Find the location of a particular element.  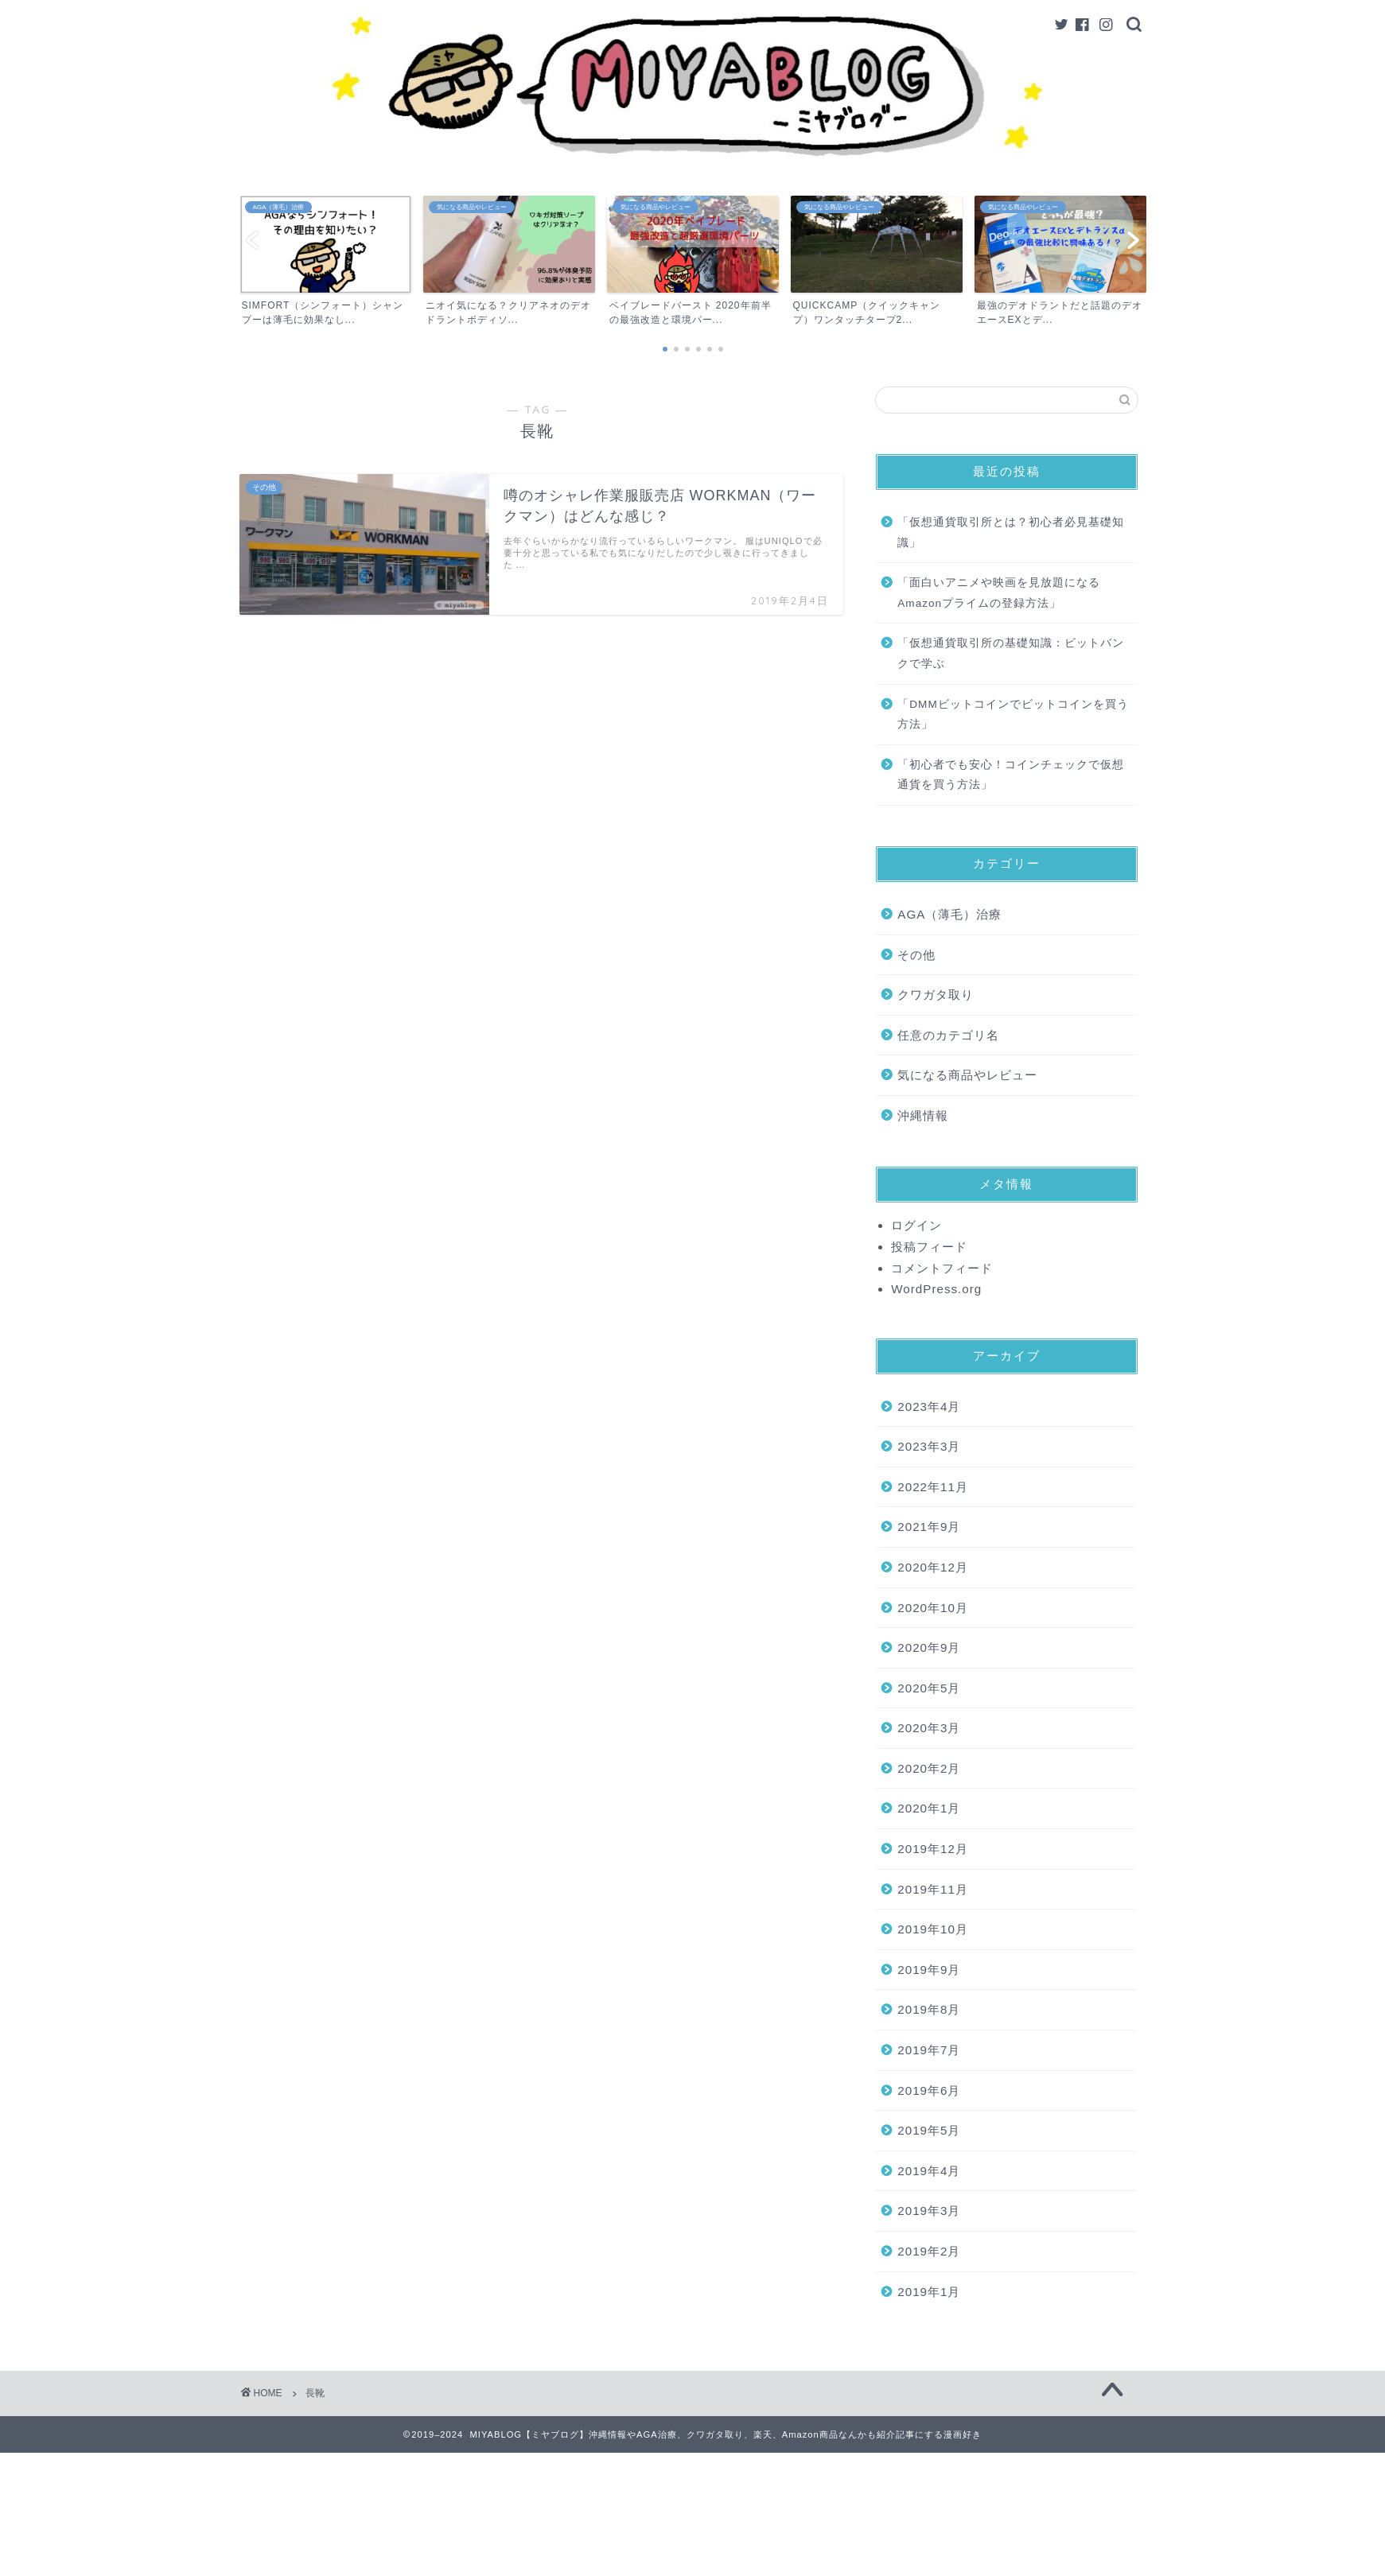

2019年1月 is located at coordinates (928, 2291).